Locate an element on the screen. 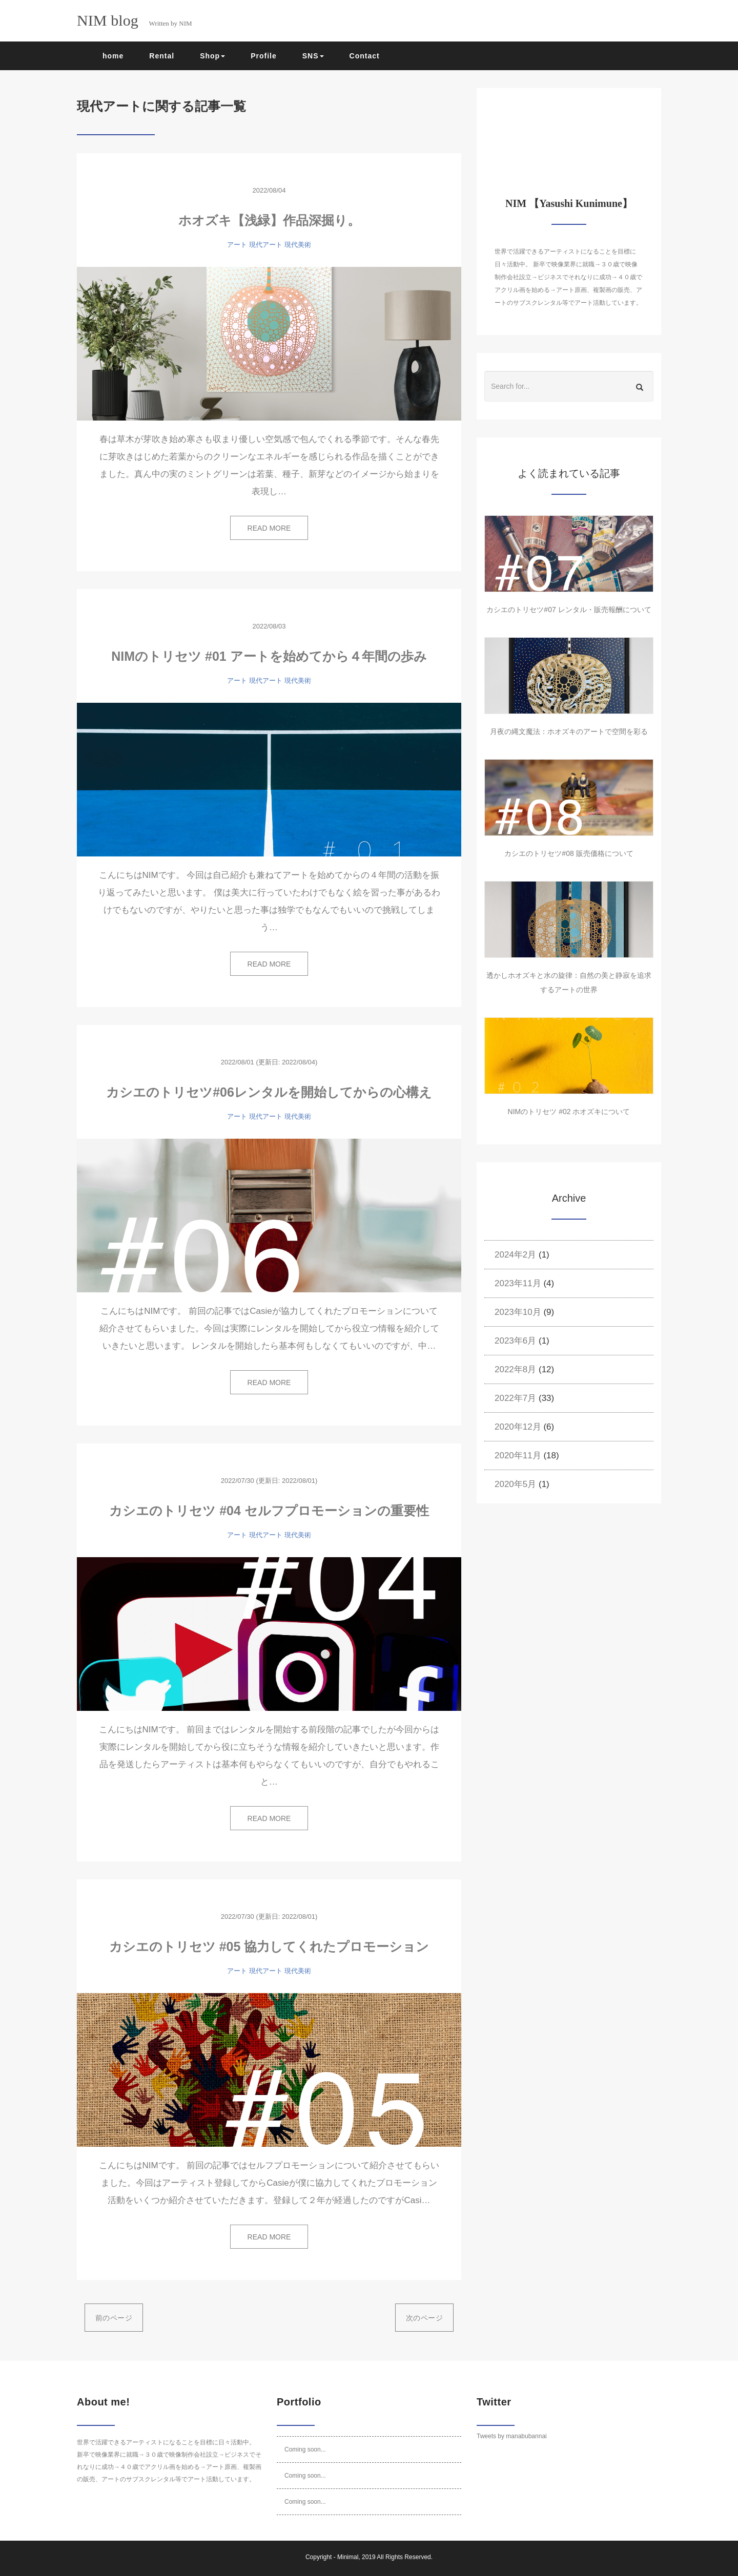  2022年7月 is located at coordinates (515, 1398).